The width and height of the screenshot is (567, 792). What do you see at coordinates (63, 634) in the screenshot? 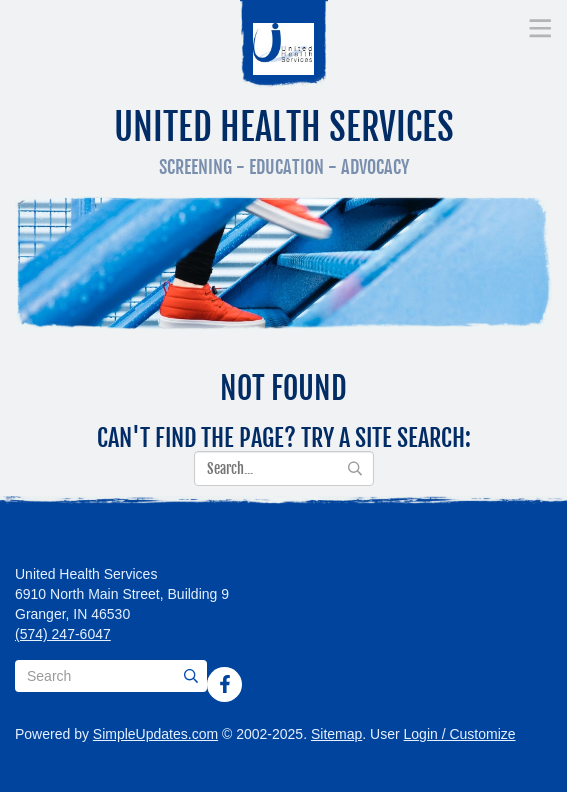
I see `(574) 247-6047` at bounding box center [63, 634].